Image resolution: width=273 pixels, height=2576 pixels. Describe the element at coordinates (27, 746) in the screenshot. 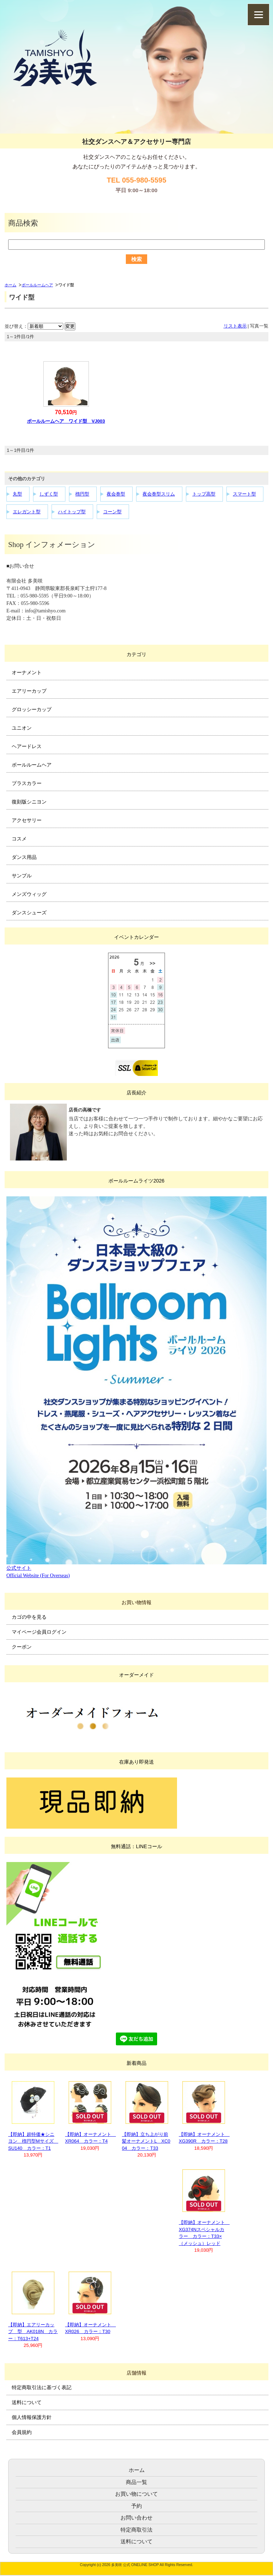

I see `ヘアードレス` at that location.